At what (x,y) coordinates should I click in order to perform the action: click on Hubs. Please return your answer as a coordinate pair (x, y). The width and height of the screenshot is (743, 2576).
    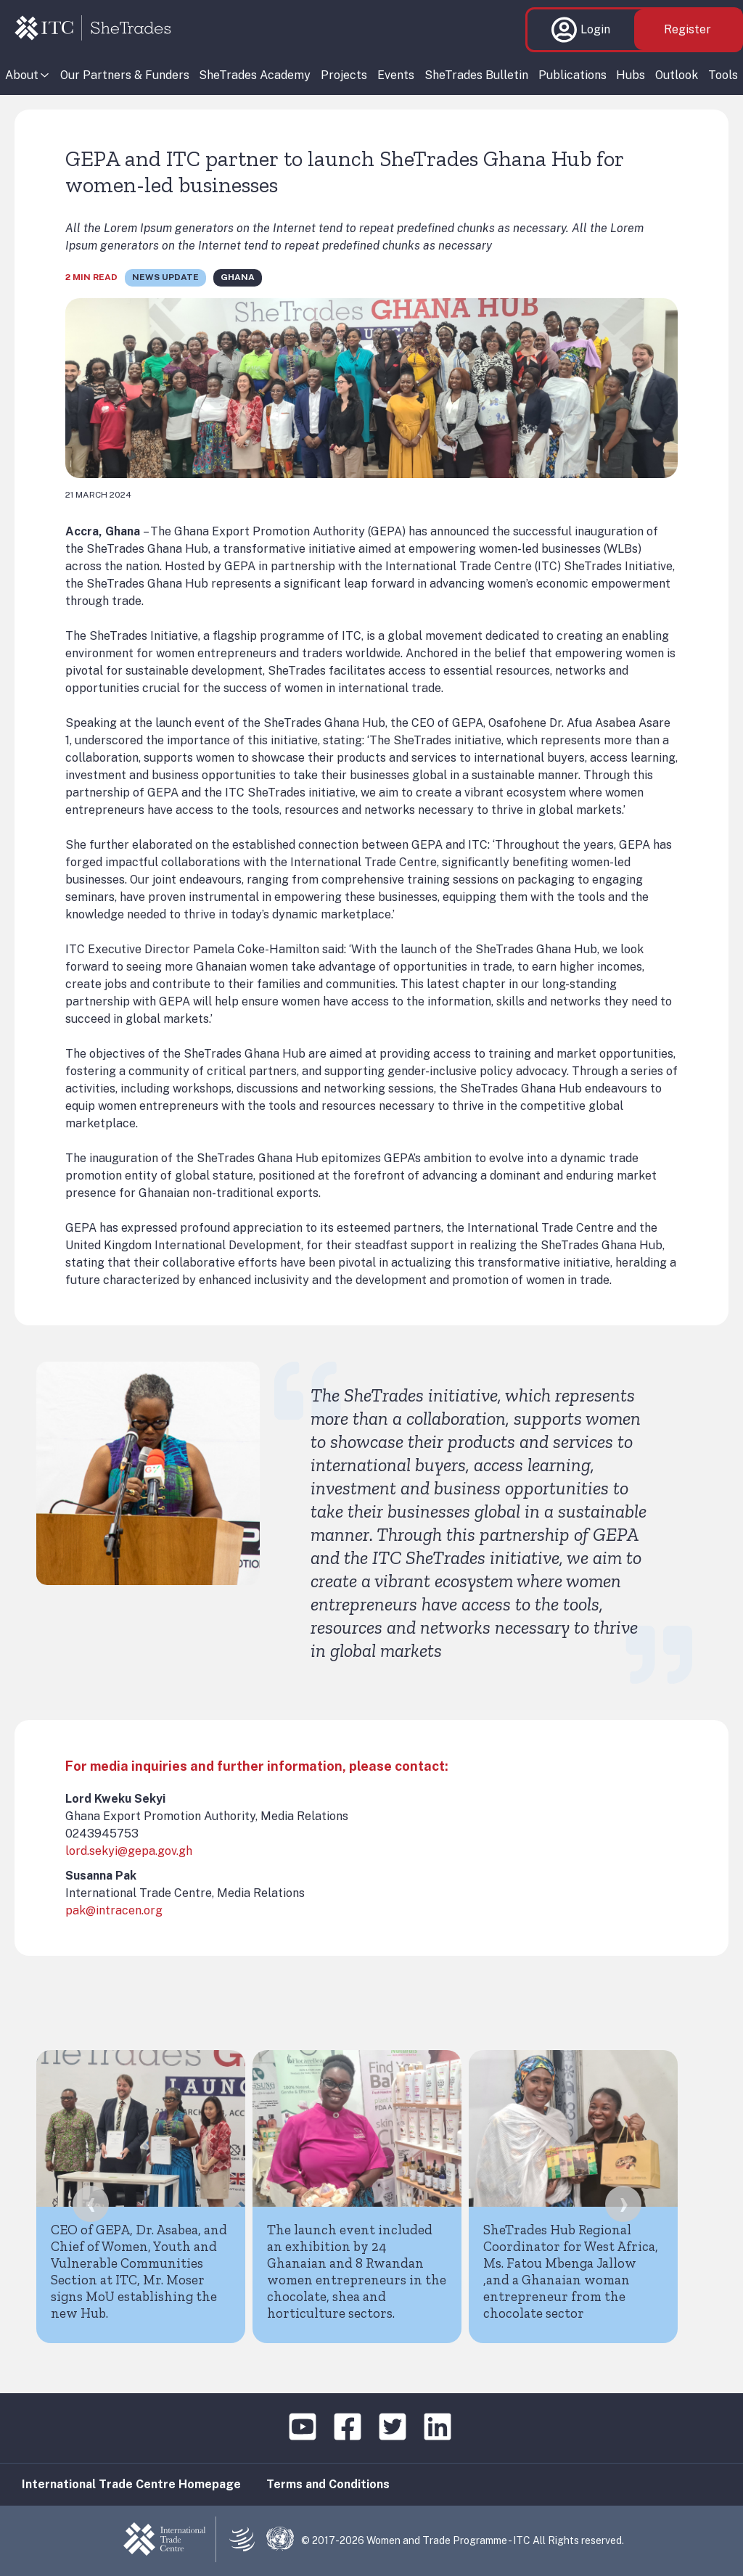
    Looking at the image, I should click on (630, 75).